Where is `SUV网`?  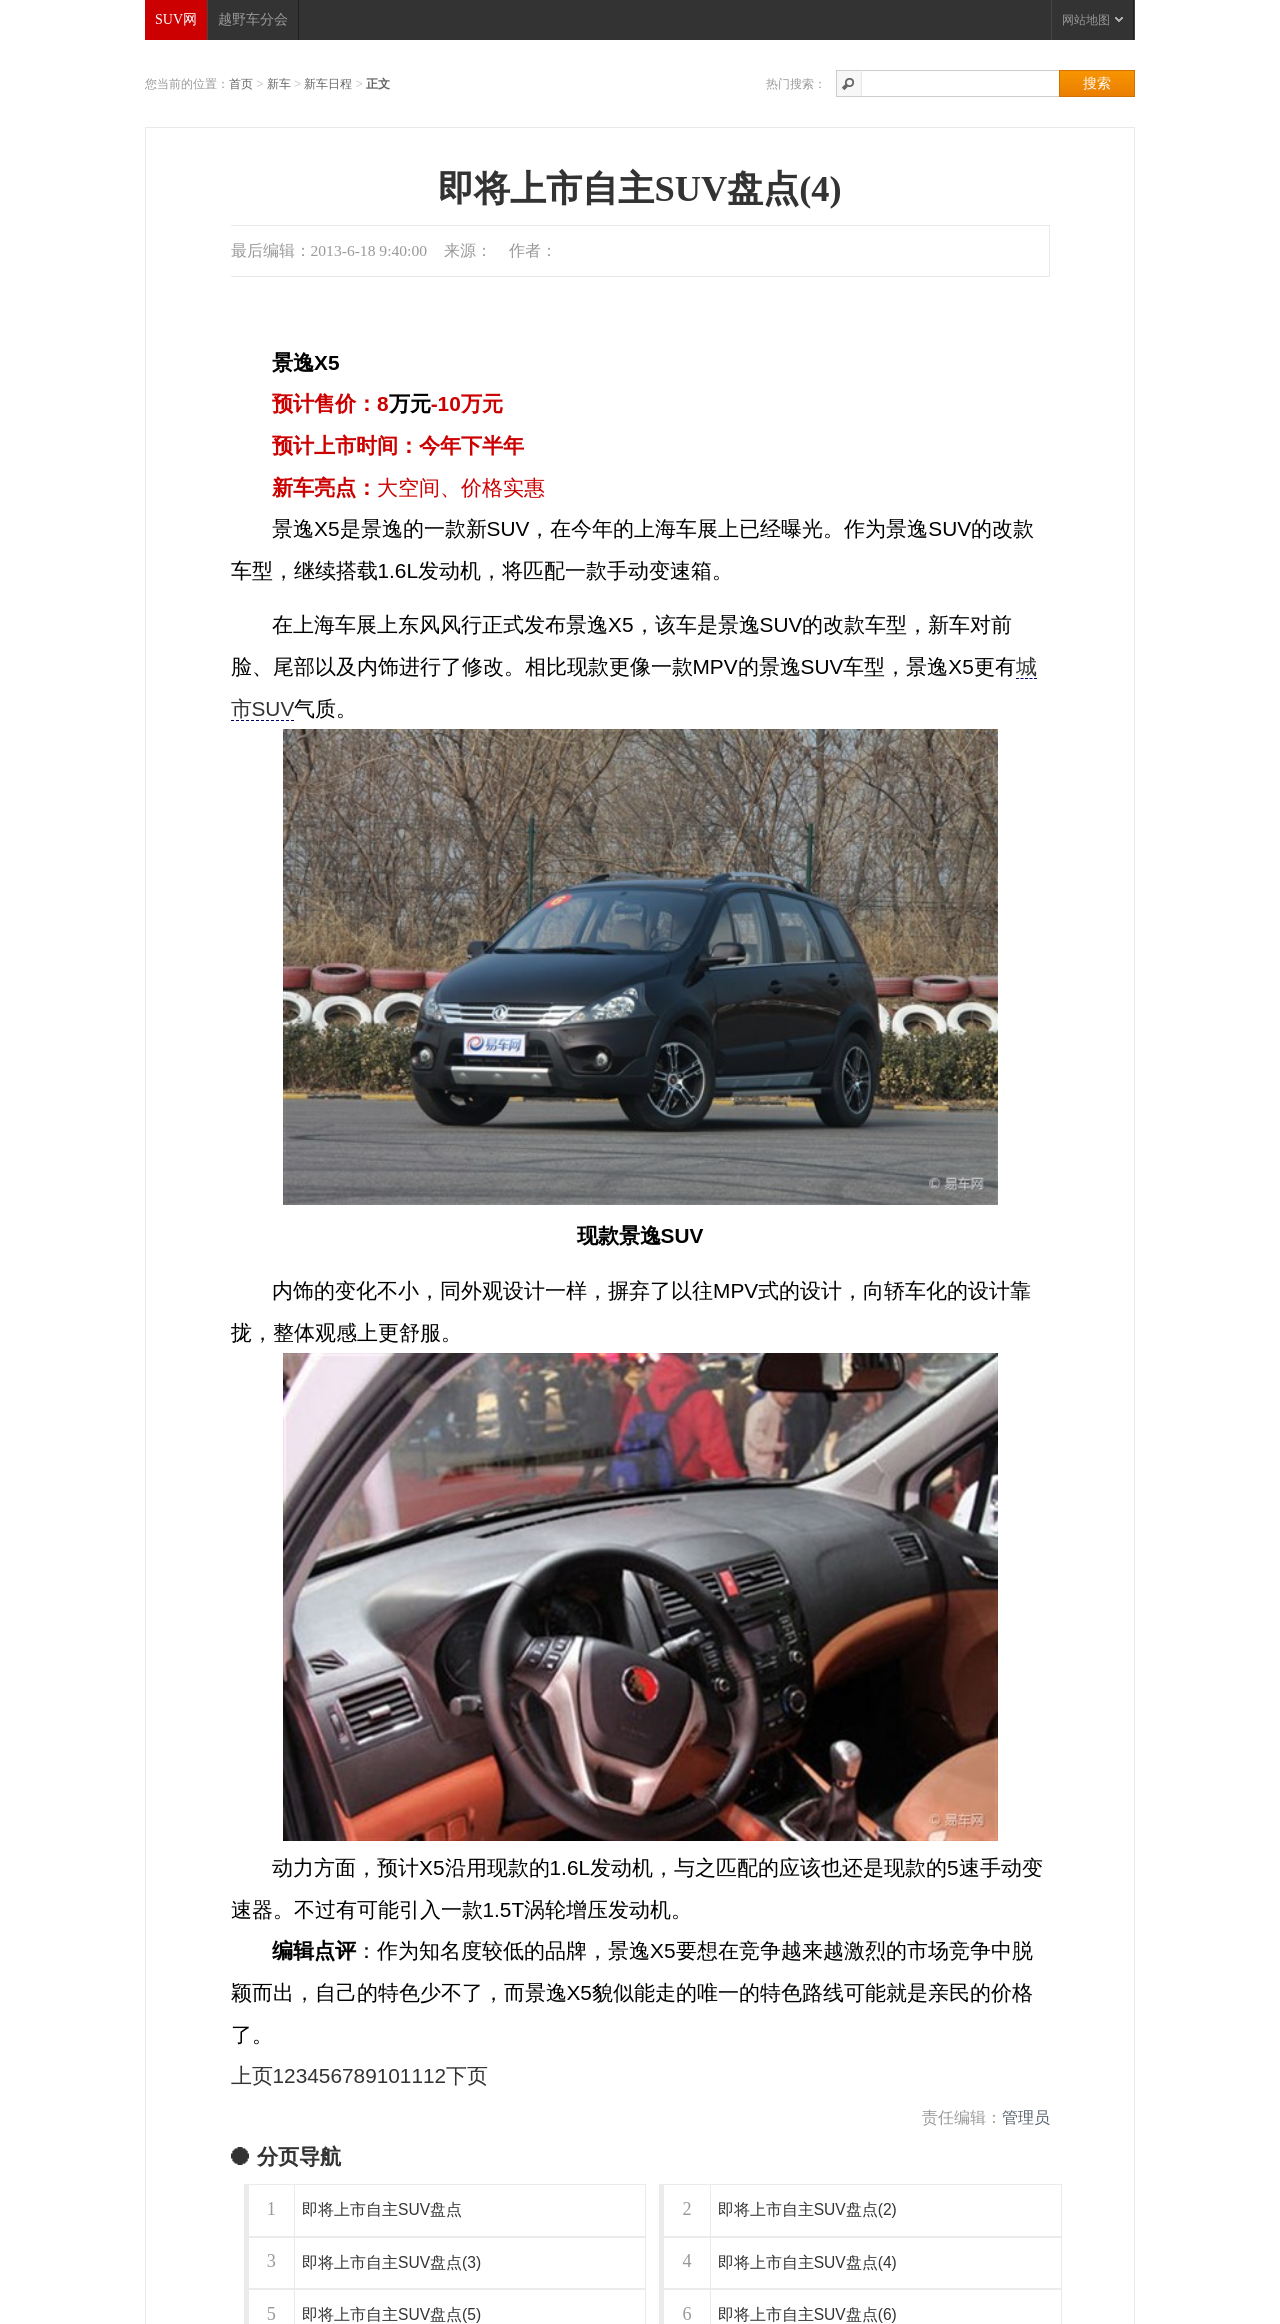 SUV网 is located at coordinates (176, 19).